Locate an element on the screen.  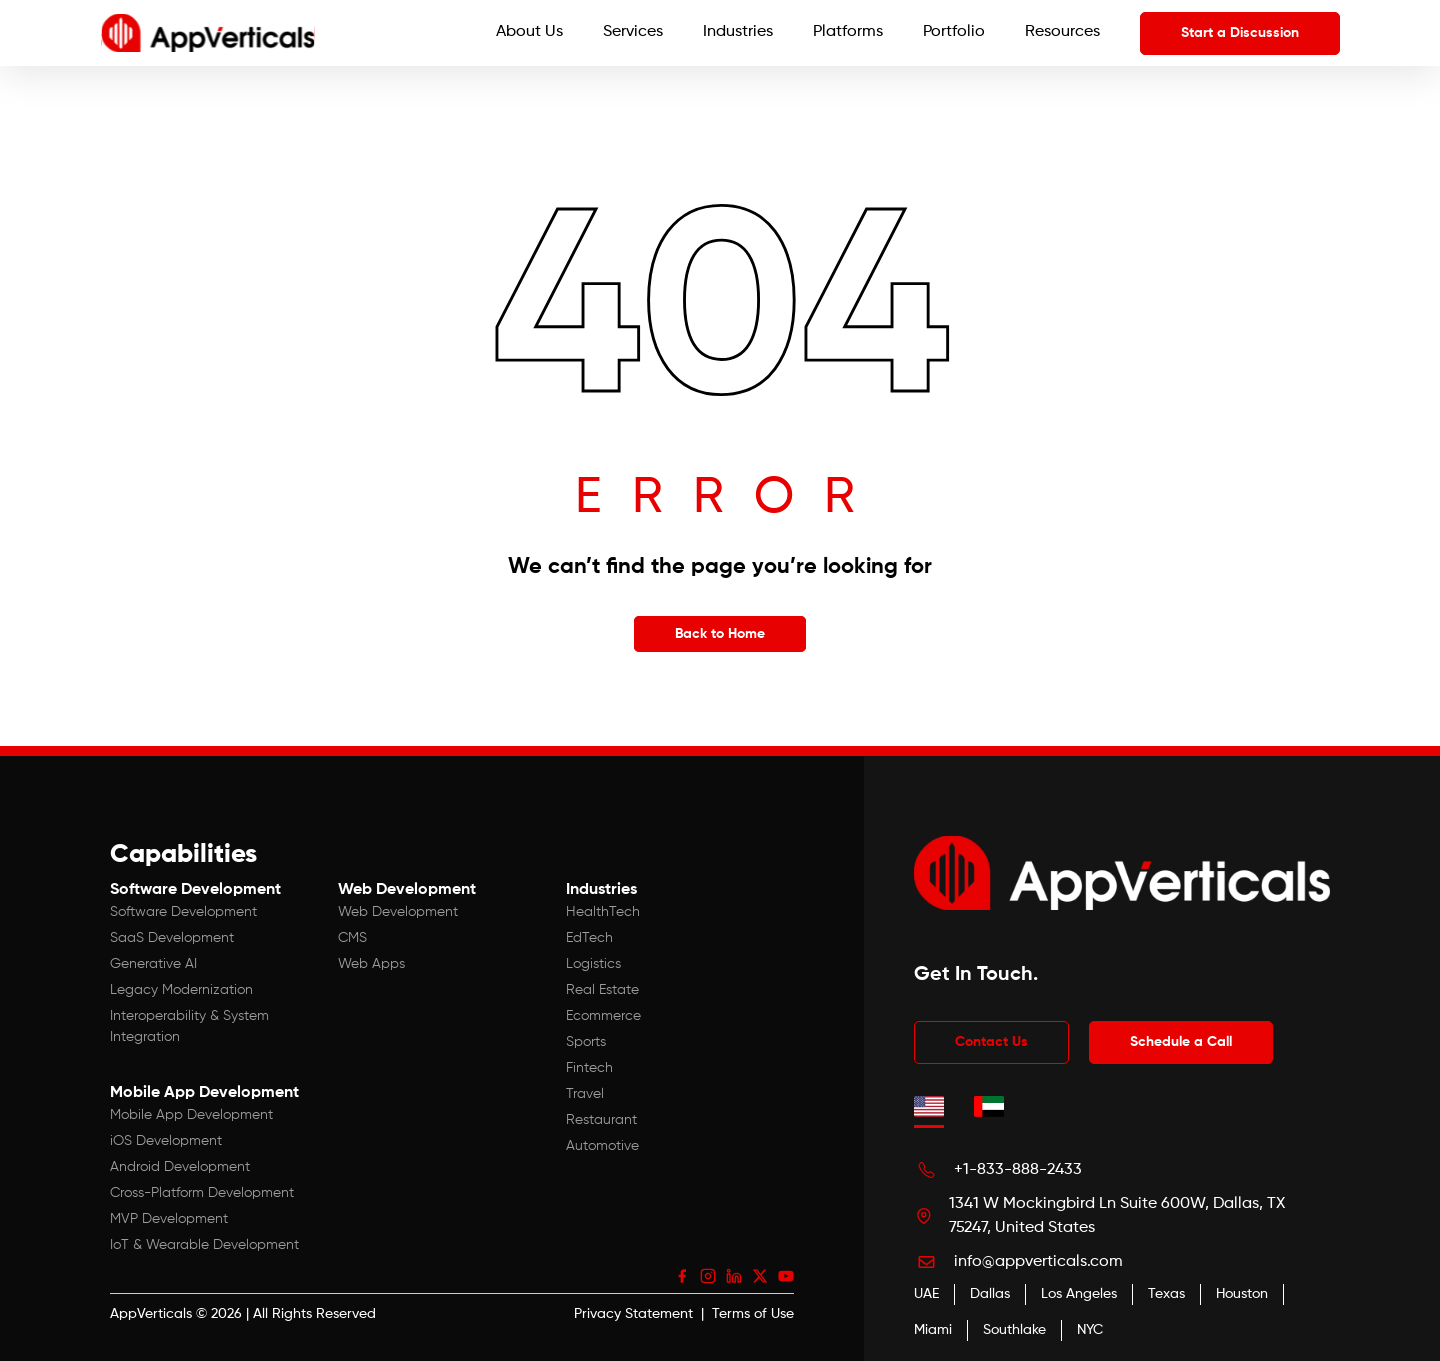
Android Development is located at coordinates (180, 1167).